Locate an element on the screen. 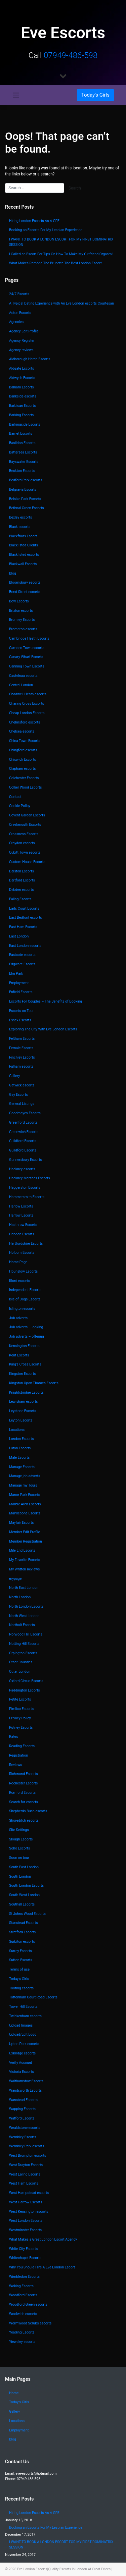  Cookie Policy is located at coordinates (19, 806).